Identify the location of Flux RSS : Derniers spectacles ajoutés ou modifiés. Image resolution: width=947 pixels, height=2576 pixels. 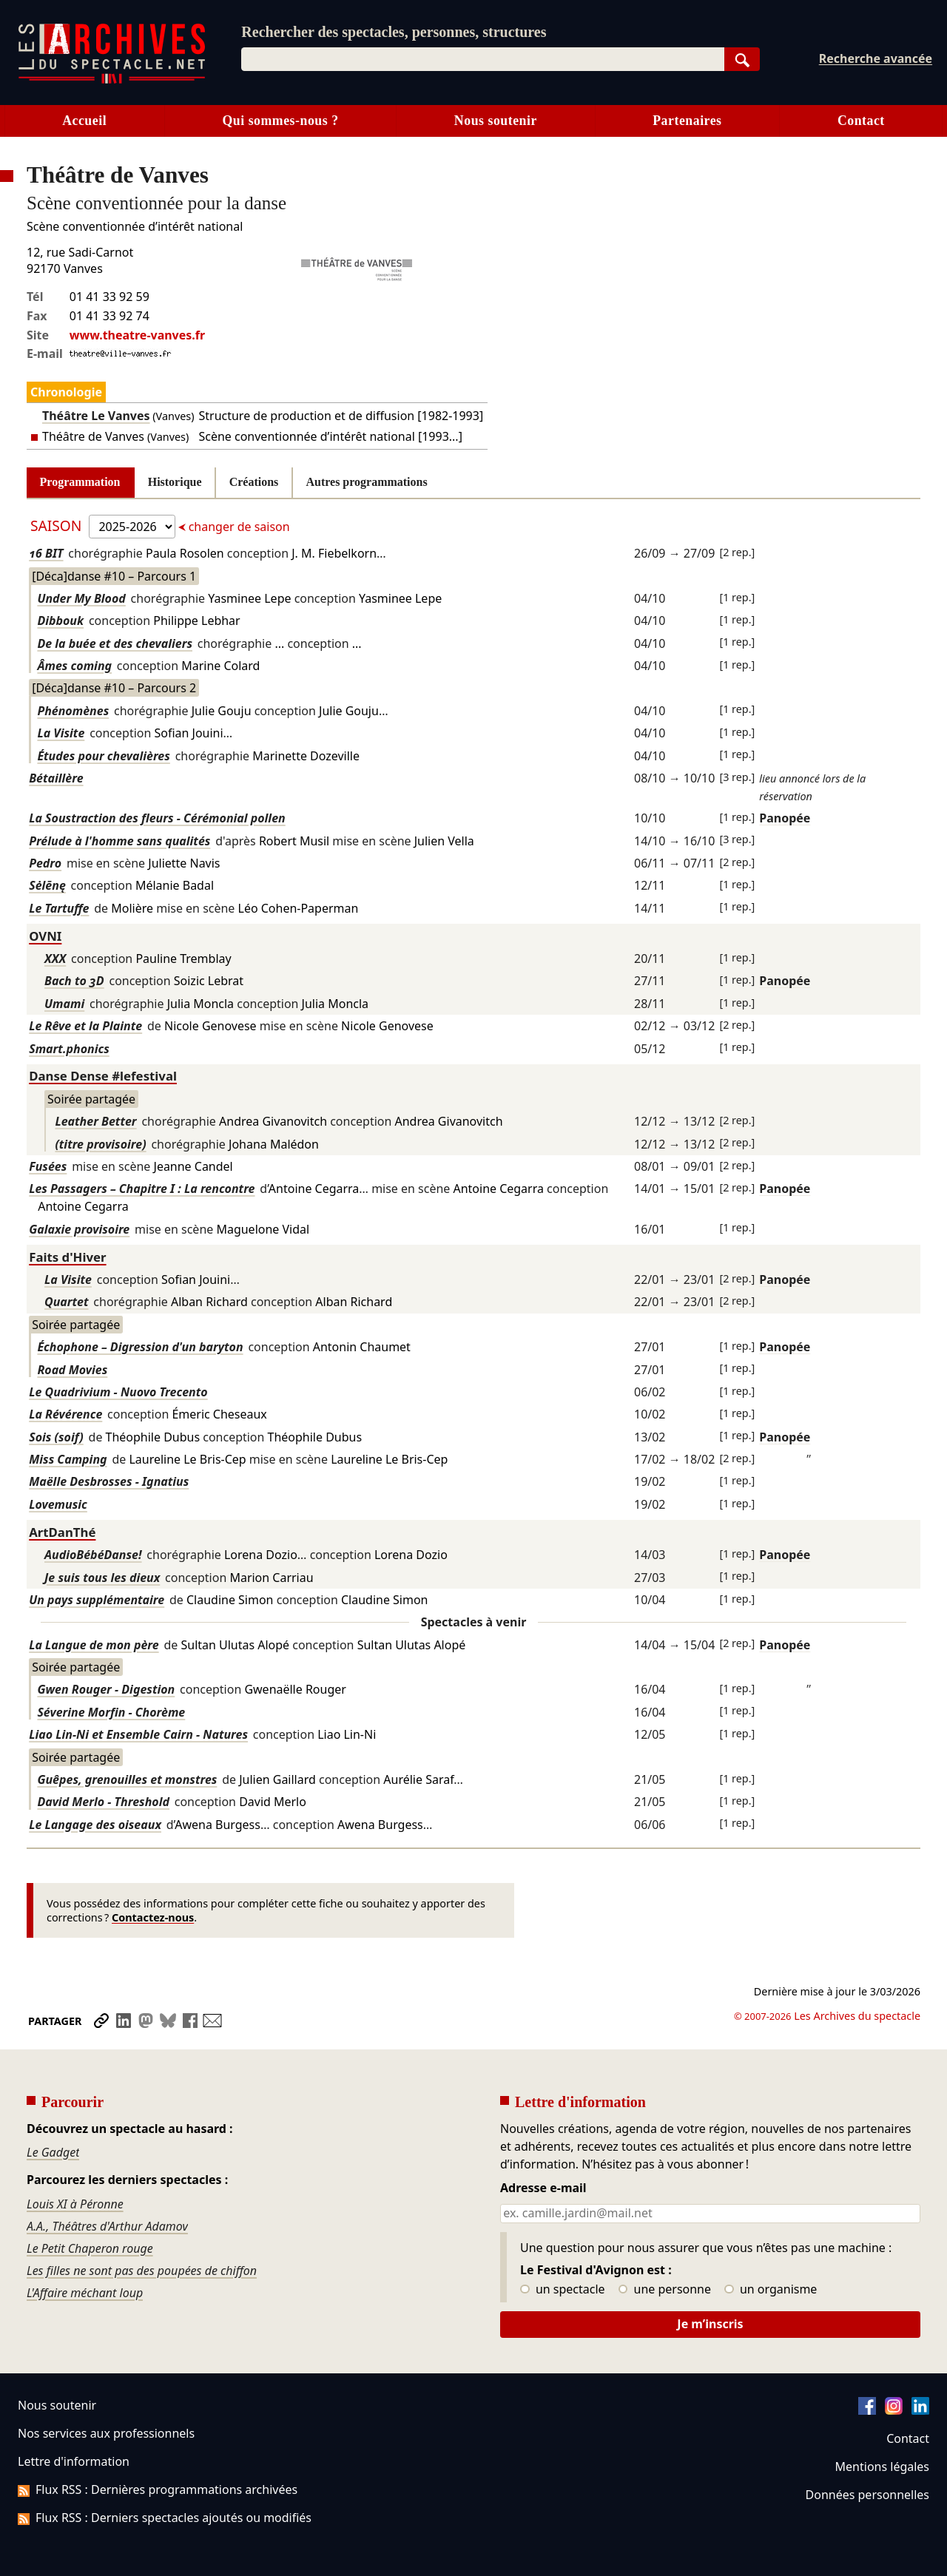
(164, 2517).